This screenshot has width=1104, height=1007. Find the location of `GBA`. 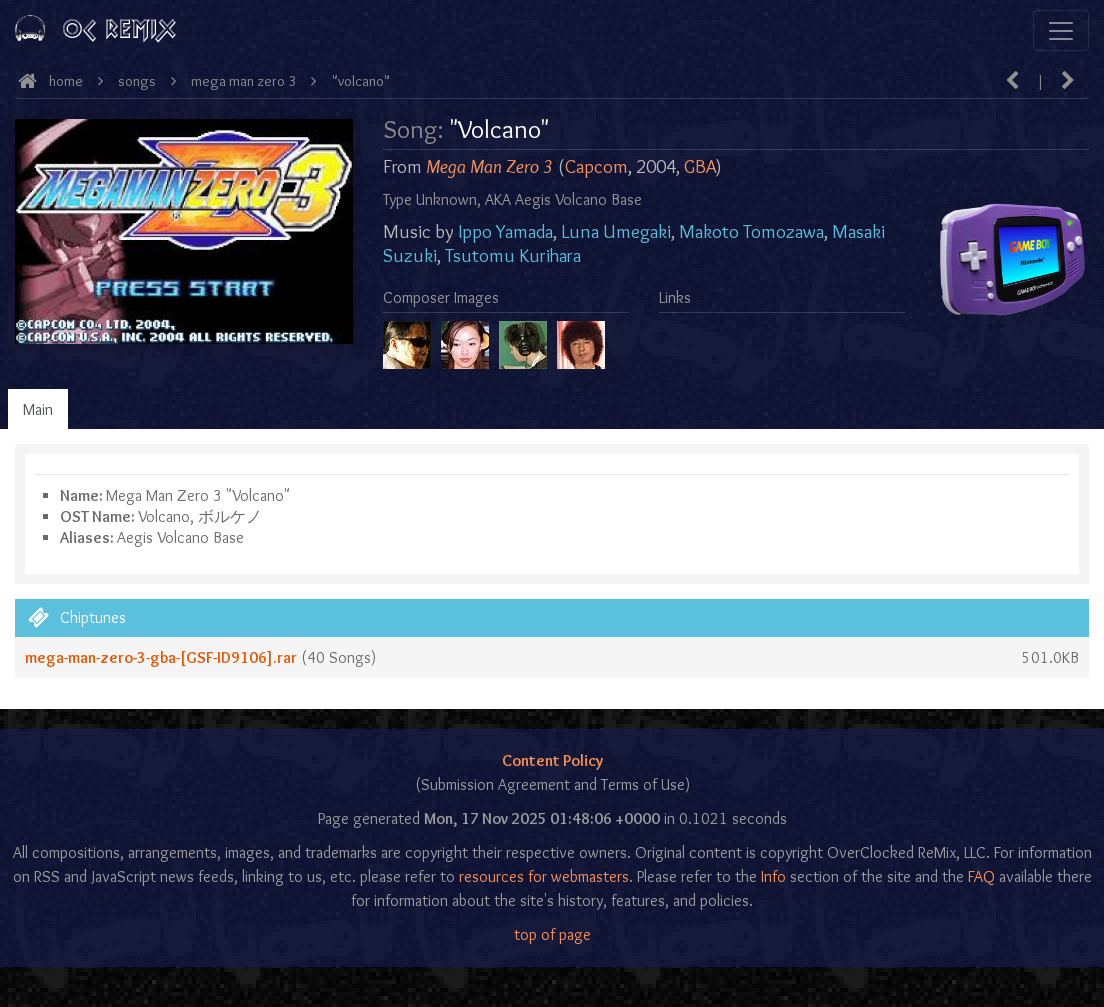

GBA is located at coordinates (700, 166).